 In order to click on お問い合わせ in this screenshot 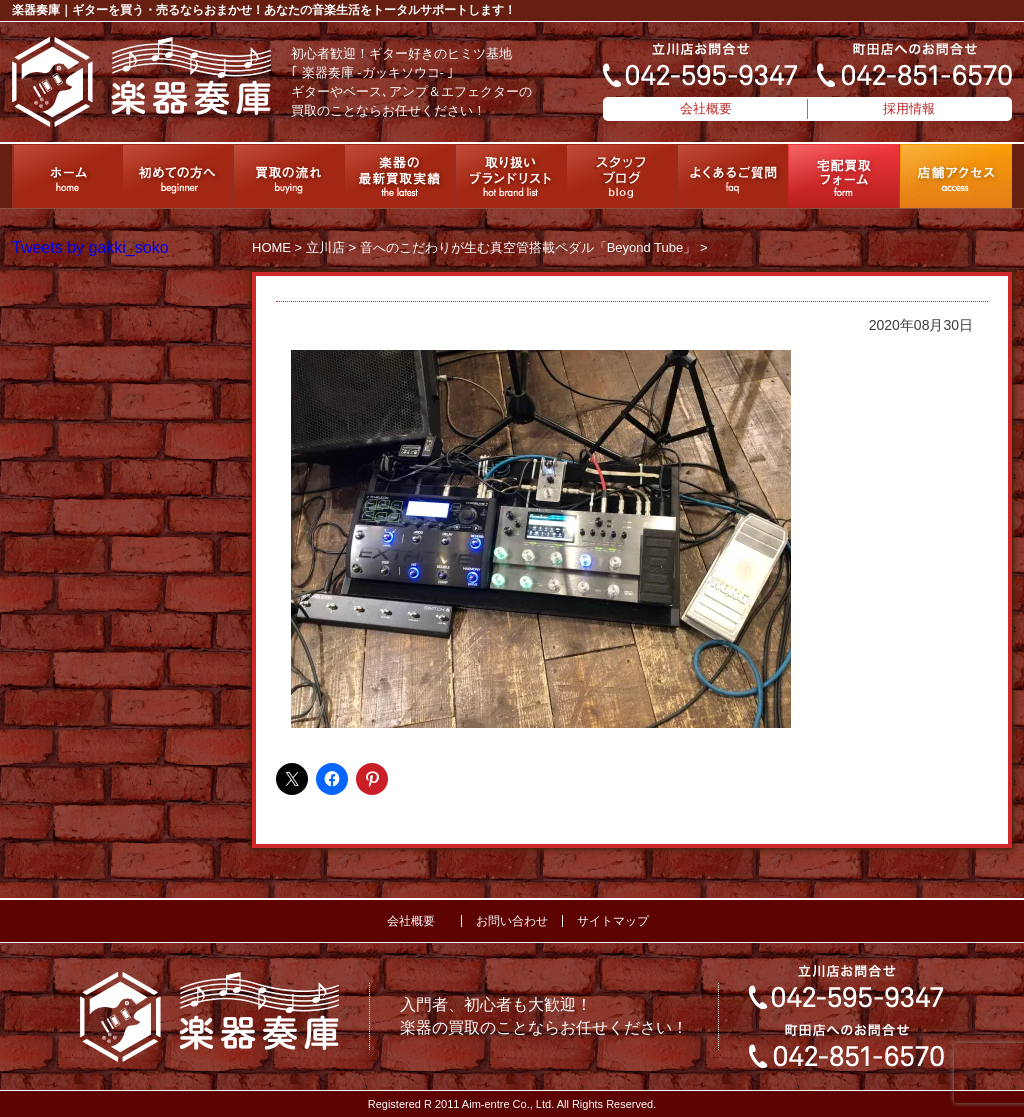, I will do `click(512, 921)`.